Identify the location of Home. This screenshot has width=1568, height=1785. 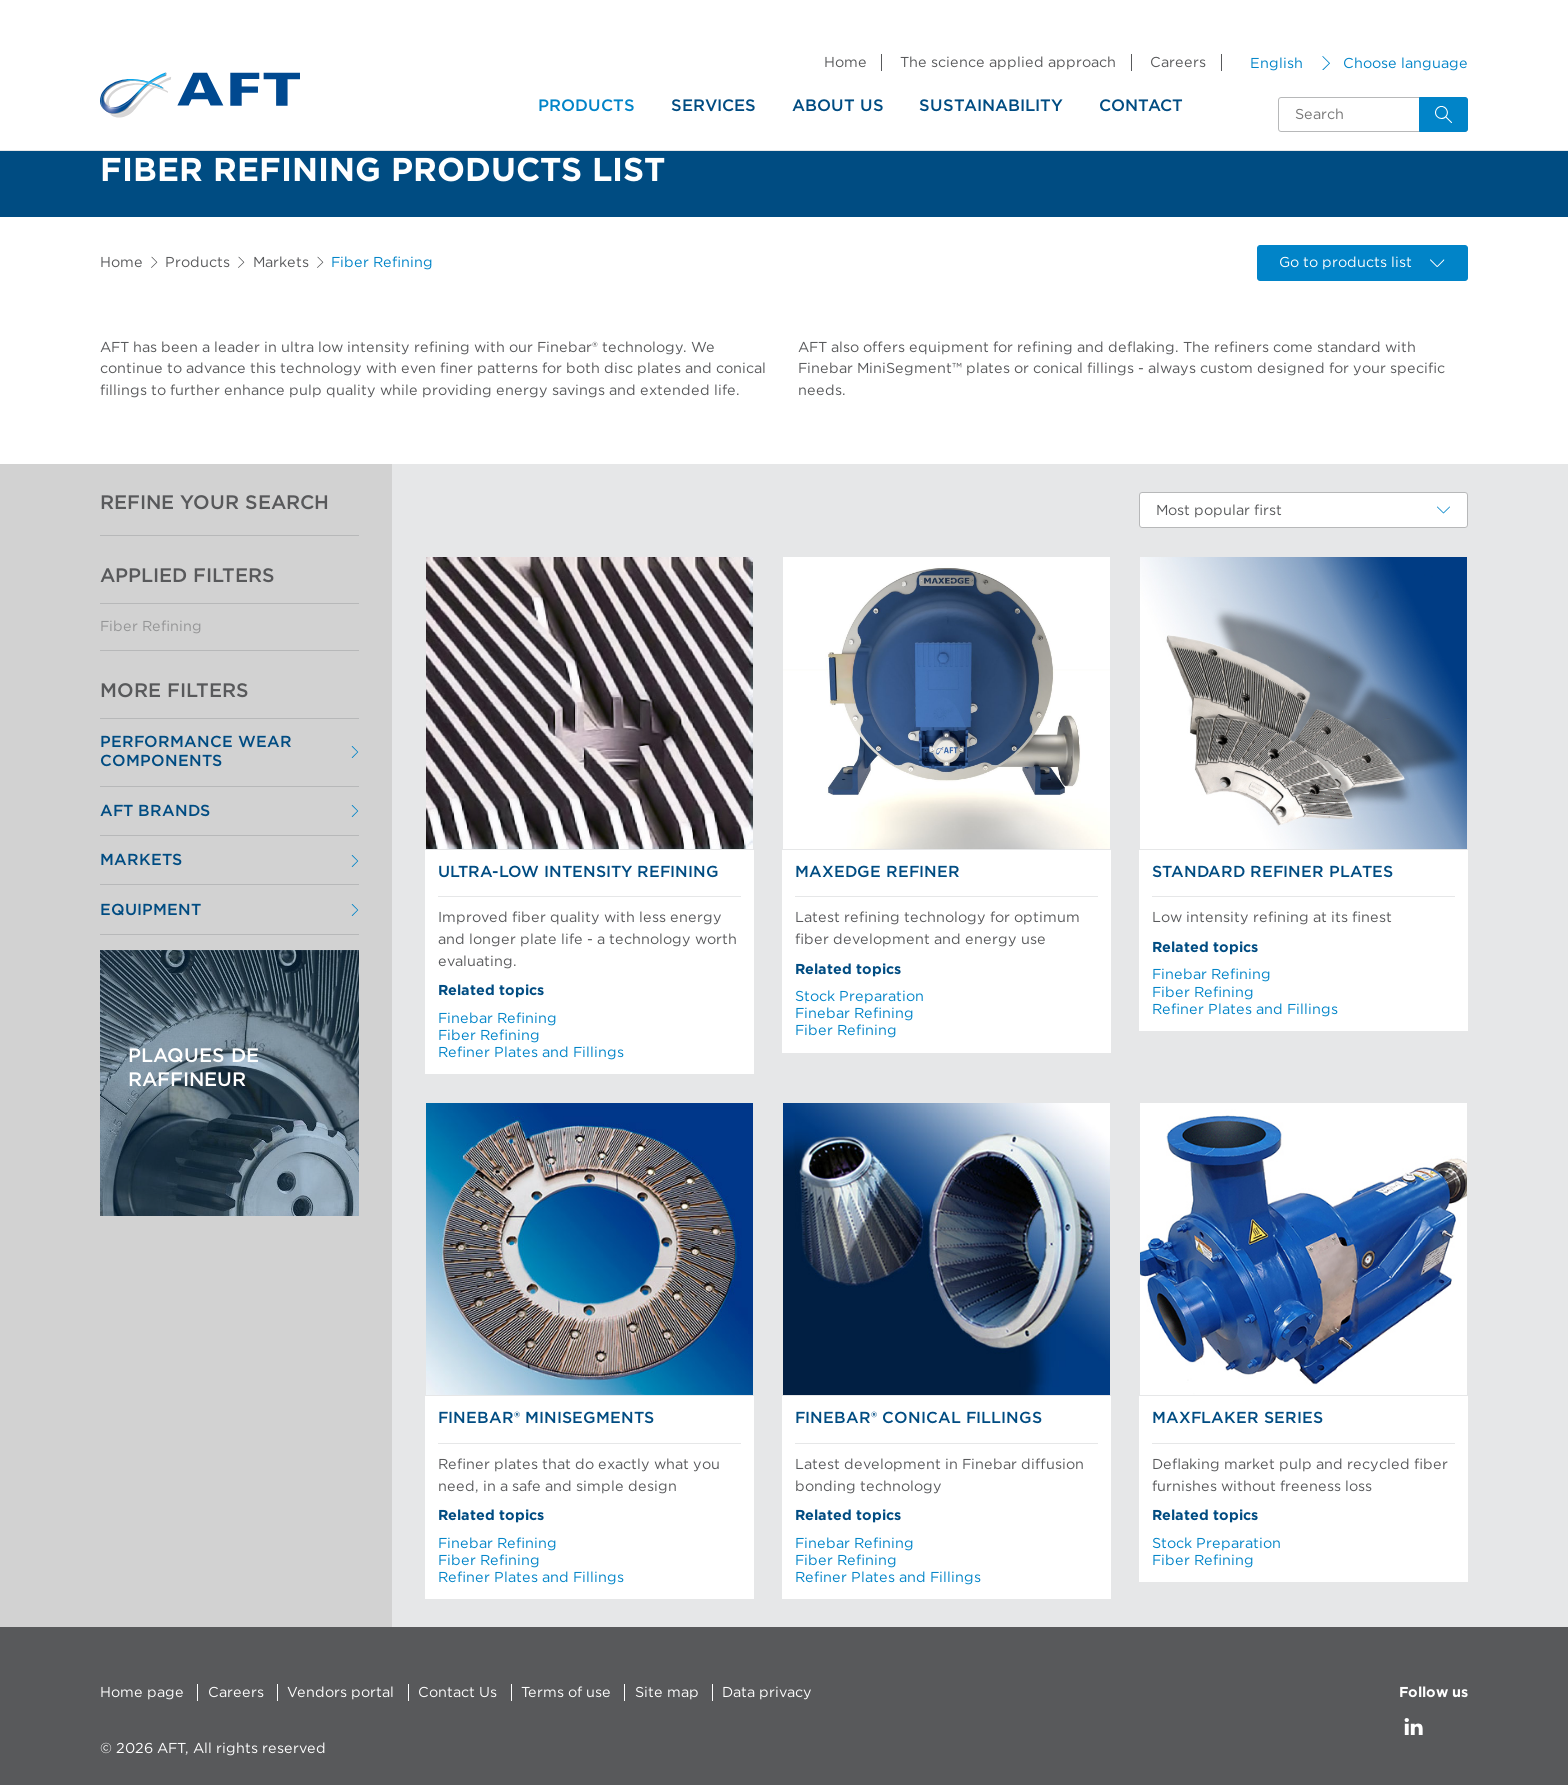
(845, 62).